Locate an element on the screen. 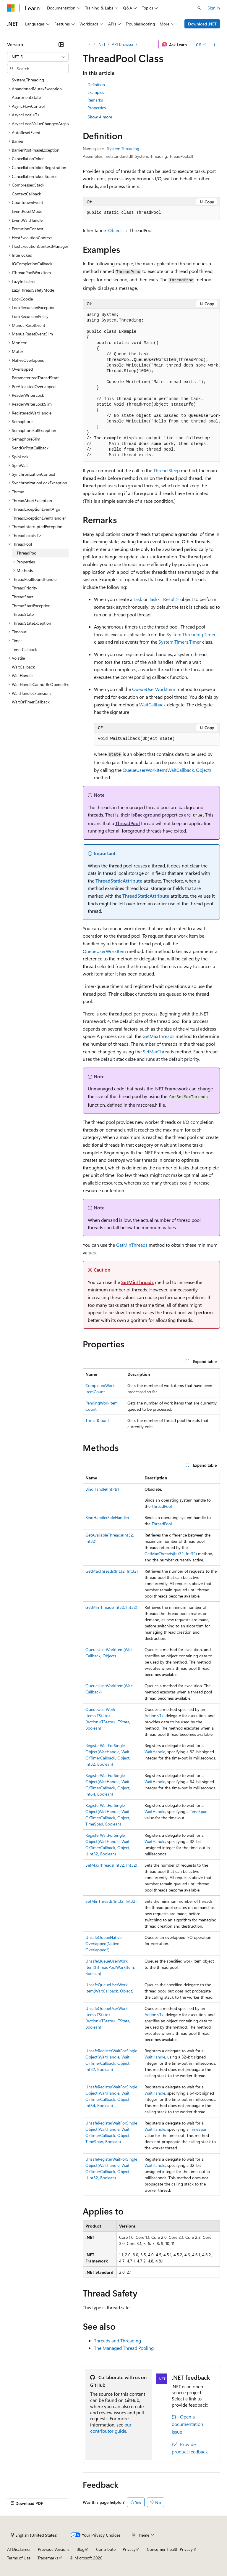 This screenshot has width=227, height=2576. ParameterizedThreadStart [treeitem] is located at coordinates (35, 377).